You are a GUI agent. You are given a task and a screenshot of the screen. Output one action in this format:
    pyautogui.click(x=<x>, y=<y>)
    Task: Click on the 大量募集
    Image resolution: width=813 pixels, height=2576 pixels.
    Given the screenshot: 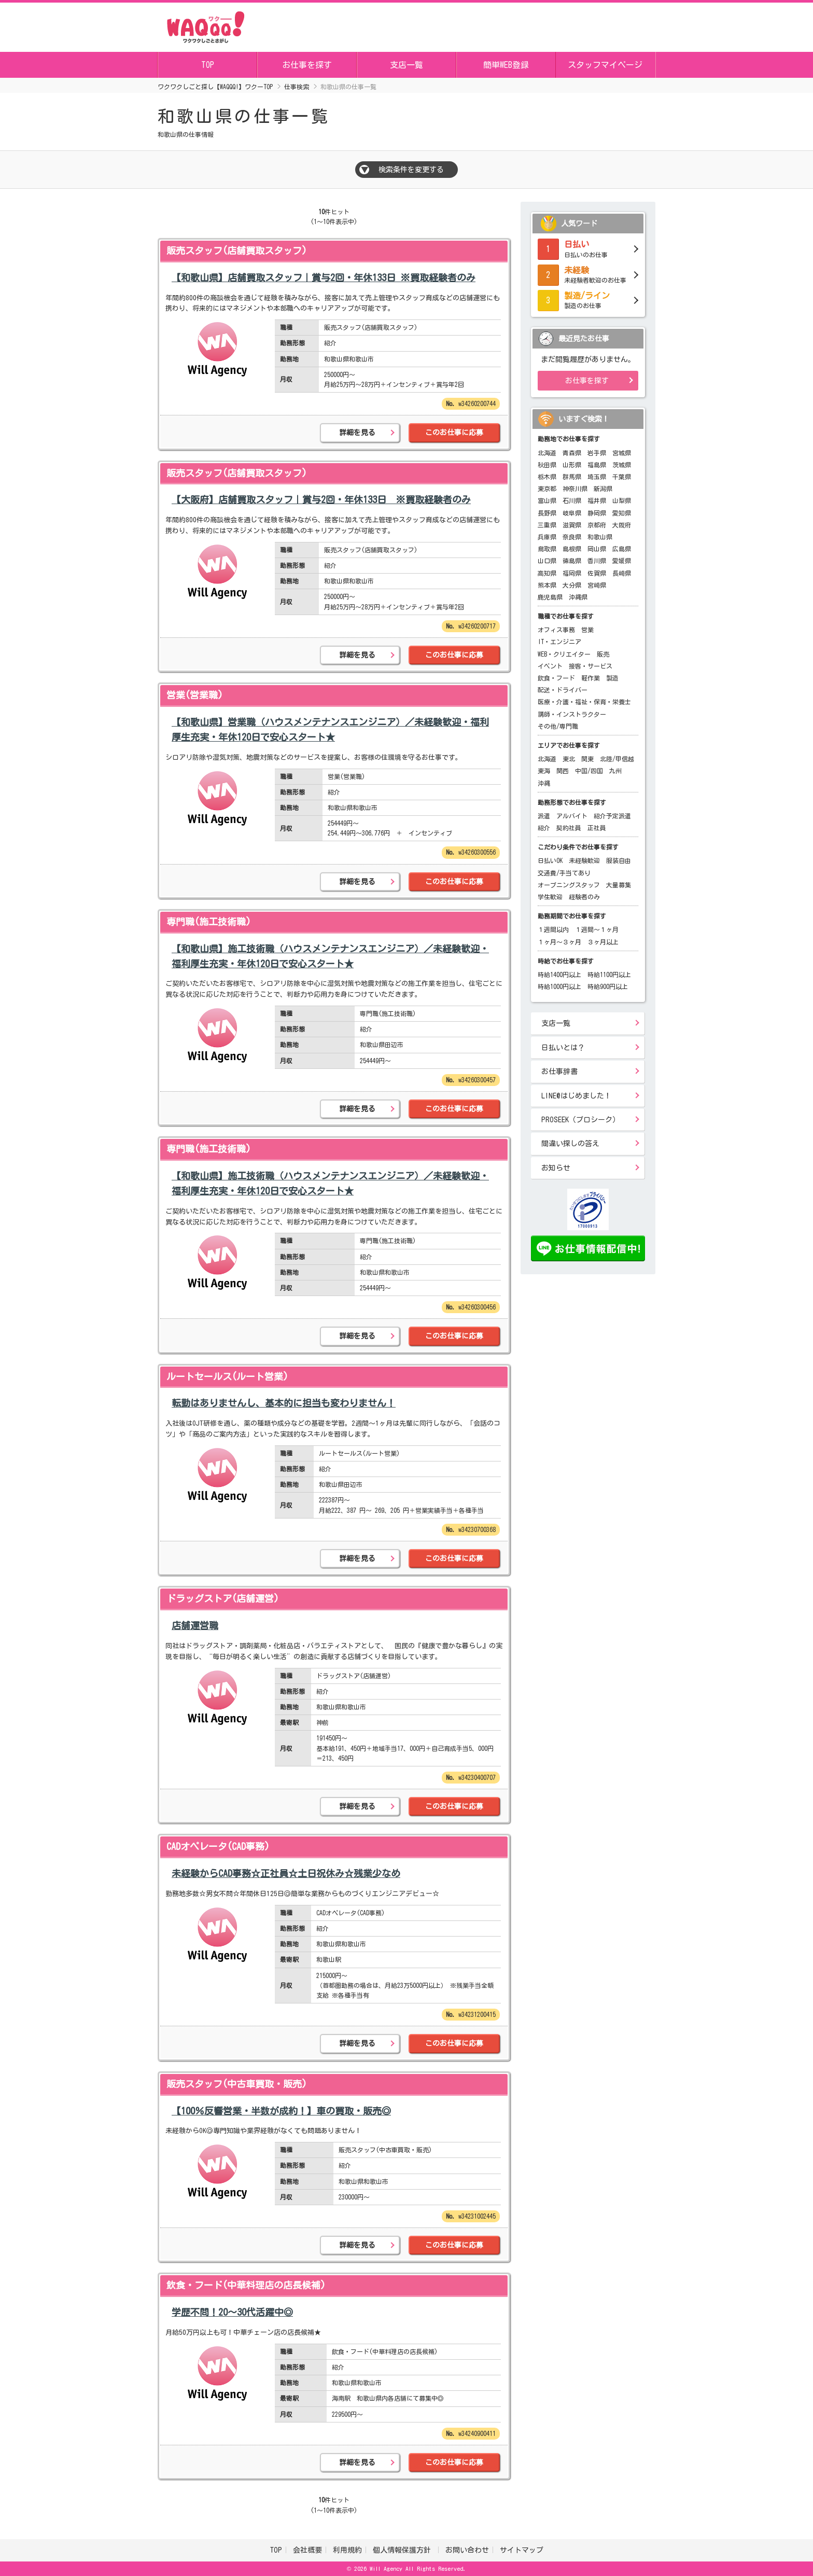 What is the action you would take?
    pyautogui.click(x=618, y=885)
    